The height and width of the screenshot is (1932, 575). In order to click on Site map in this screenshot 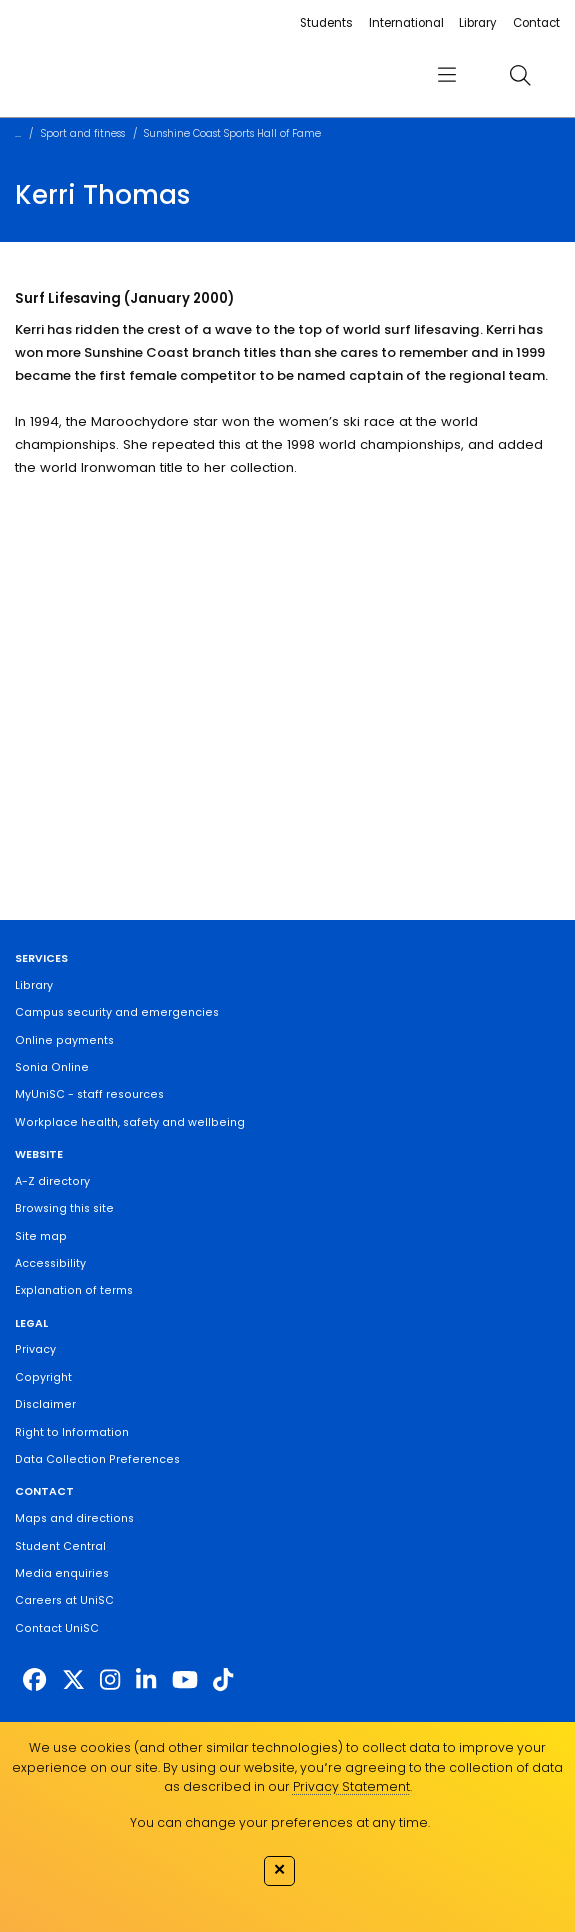, I will do `click(41, 1236)`.